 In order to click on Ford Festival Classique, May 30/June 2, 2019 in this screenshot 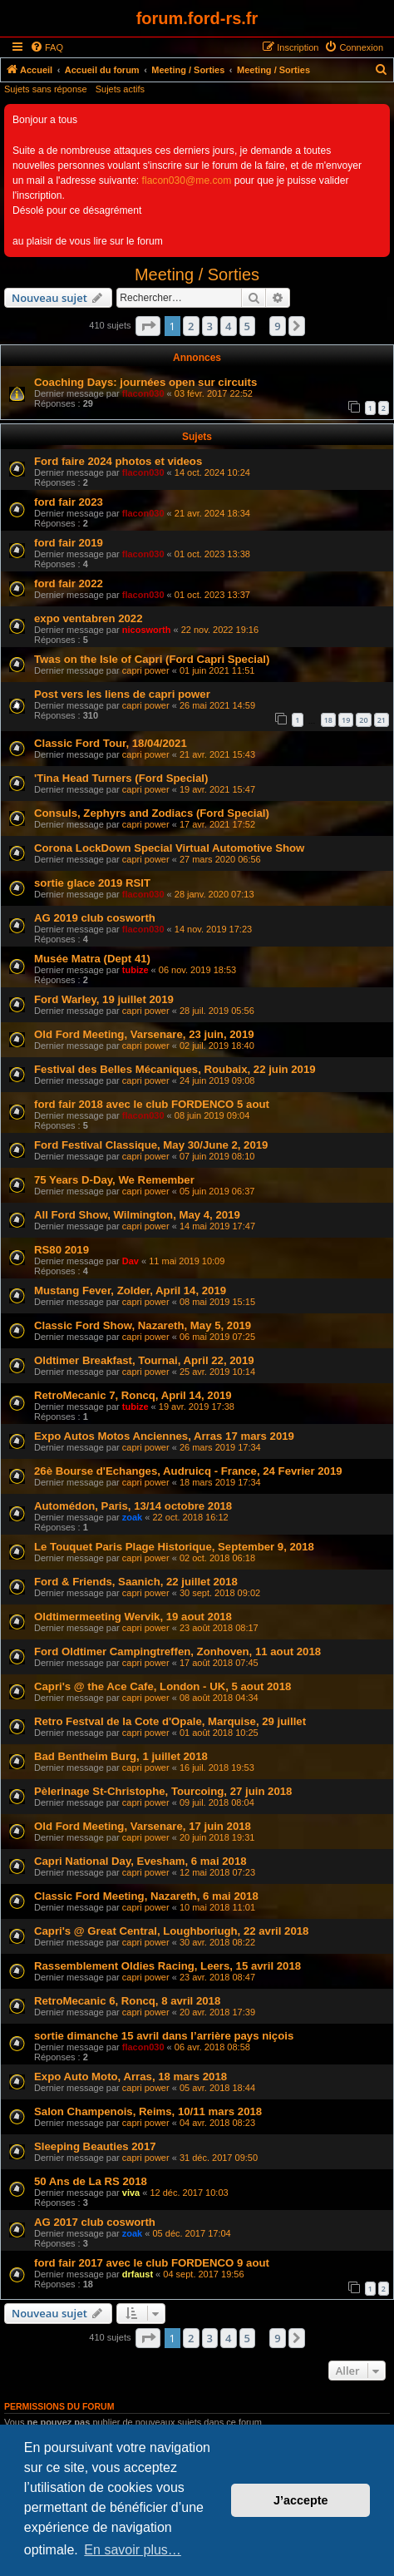, I will do `click(151, 1145)`.